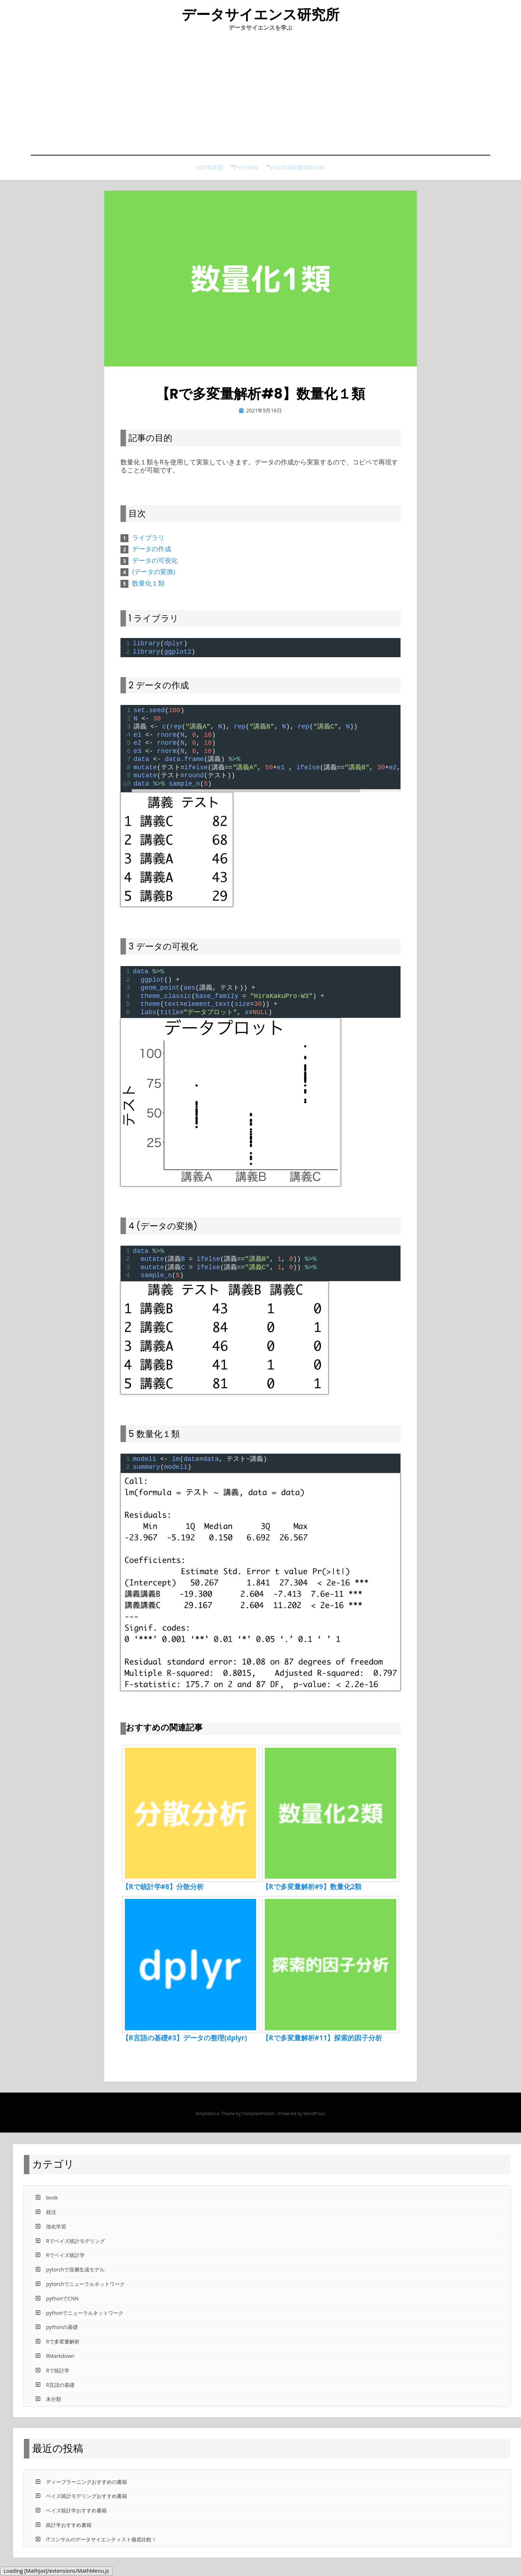  I want to click on 【Rで統計学#8】分散分析, so click(163, 1894).